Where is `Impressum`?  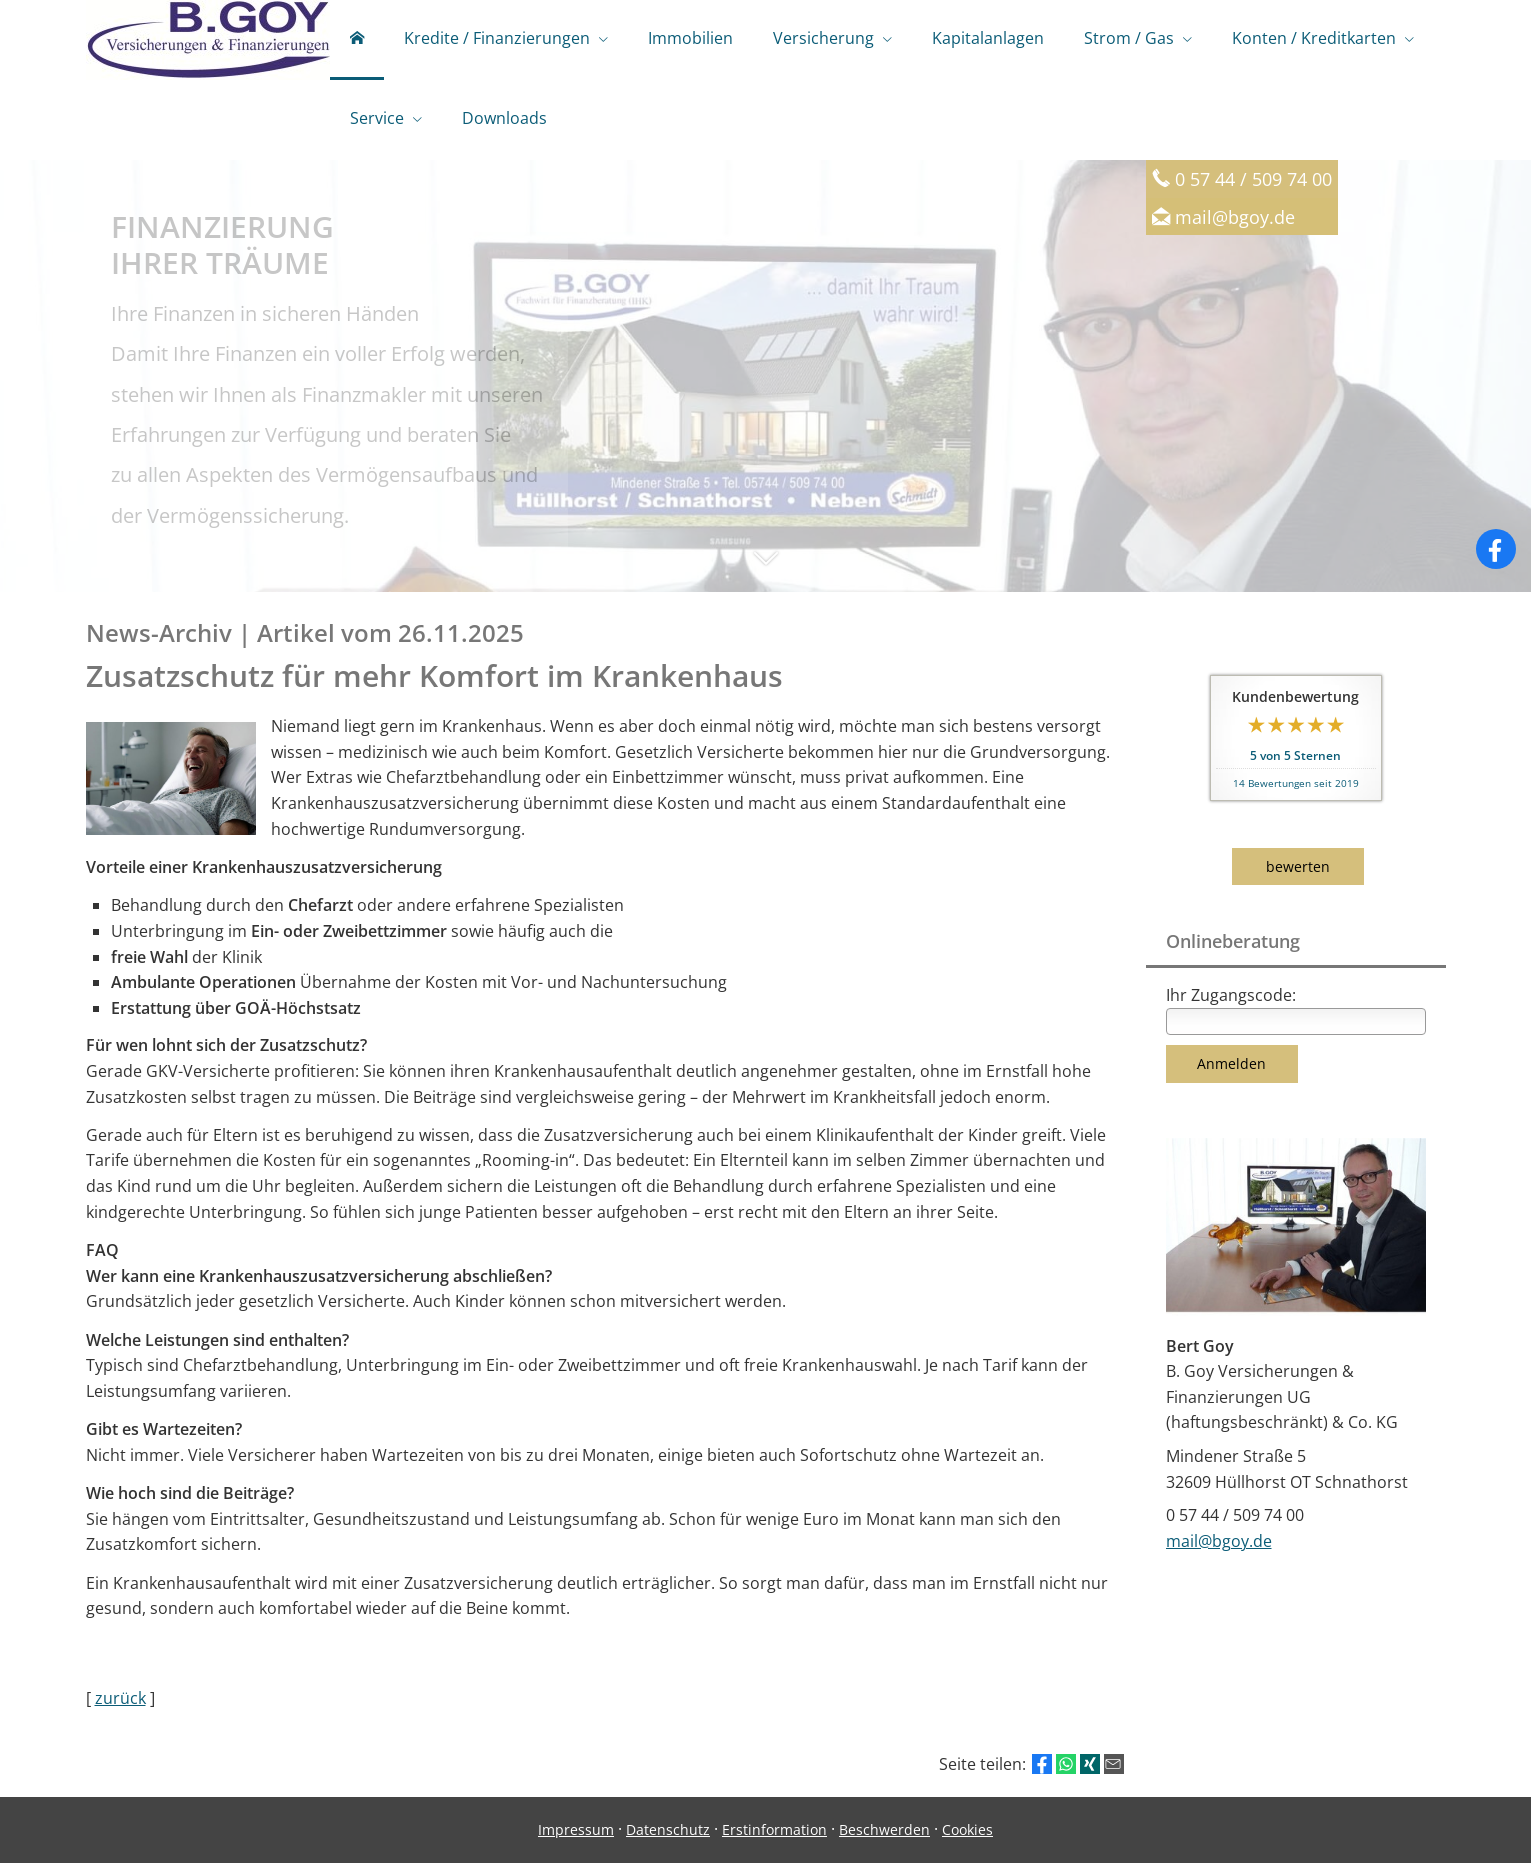 Impressum is located at coordinates (576, 1829).